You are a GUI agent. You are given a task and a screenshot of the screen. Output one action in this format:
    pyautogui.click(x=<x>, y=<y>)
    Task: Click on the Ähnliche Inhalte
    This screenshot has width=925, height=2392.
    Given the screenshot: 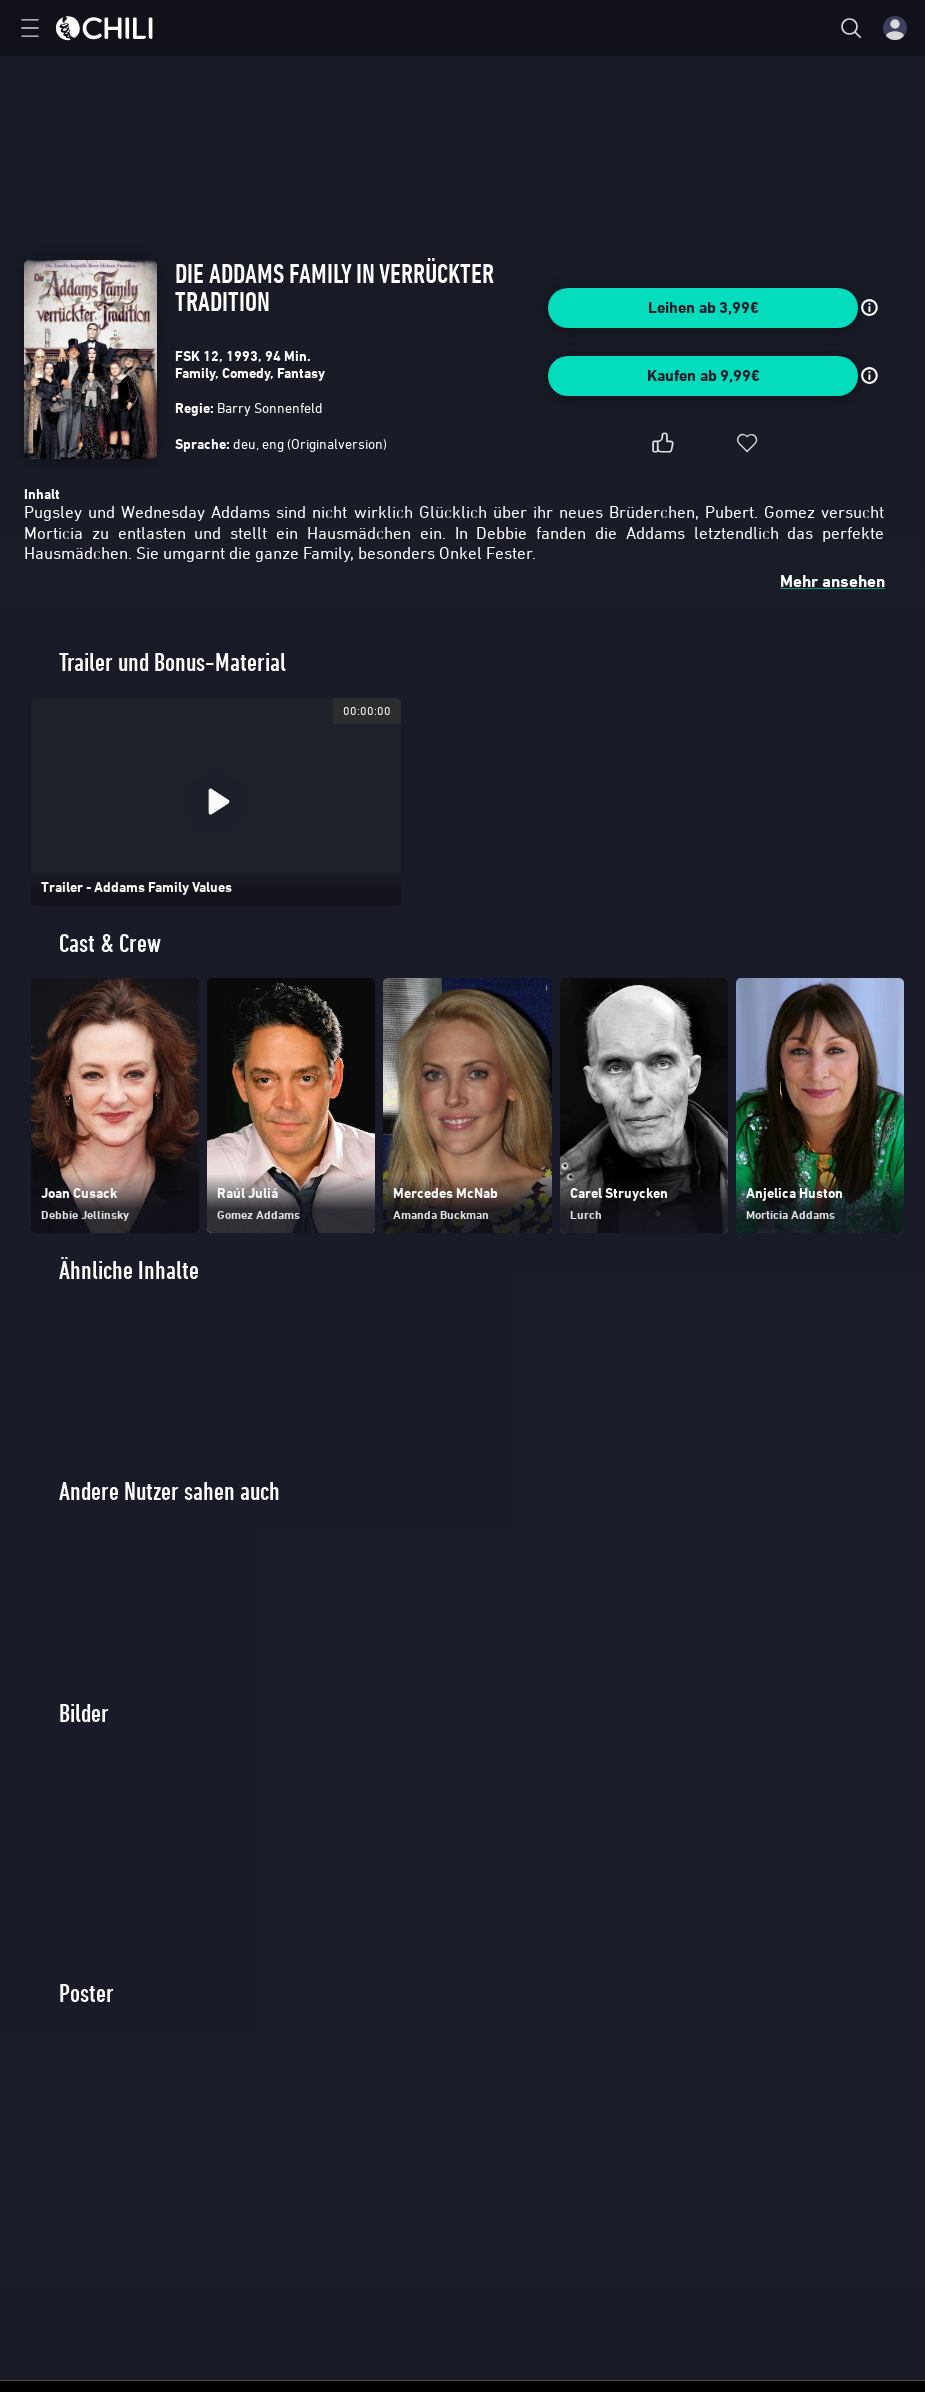 What is the action you would take?
    pyautogui.click(x=129, y=1270)
    